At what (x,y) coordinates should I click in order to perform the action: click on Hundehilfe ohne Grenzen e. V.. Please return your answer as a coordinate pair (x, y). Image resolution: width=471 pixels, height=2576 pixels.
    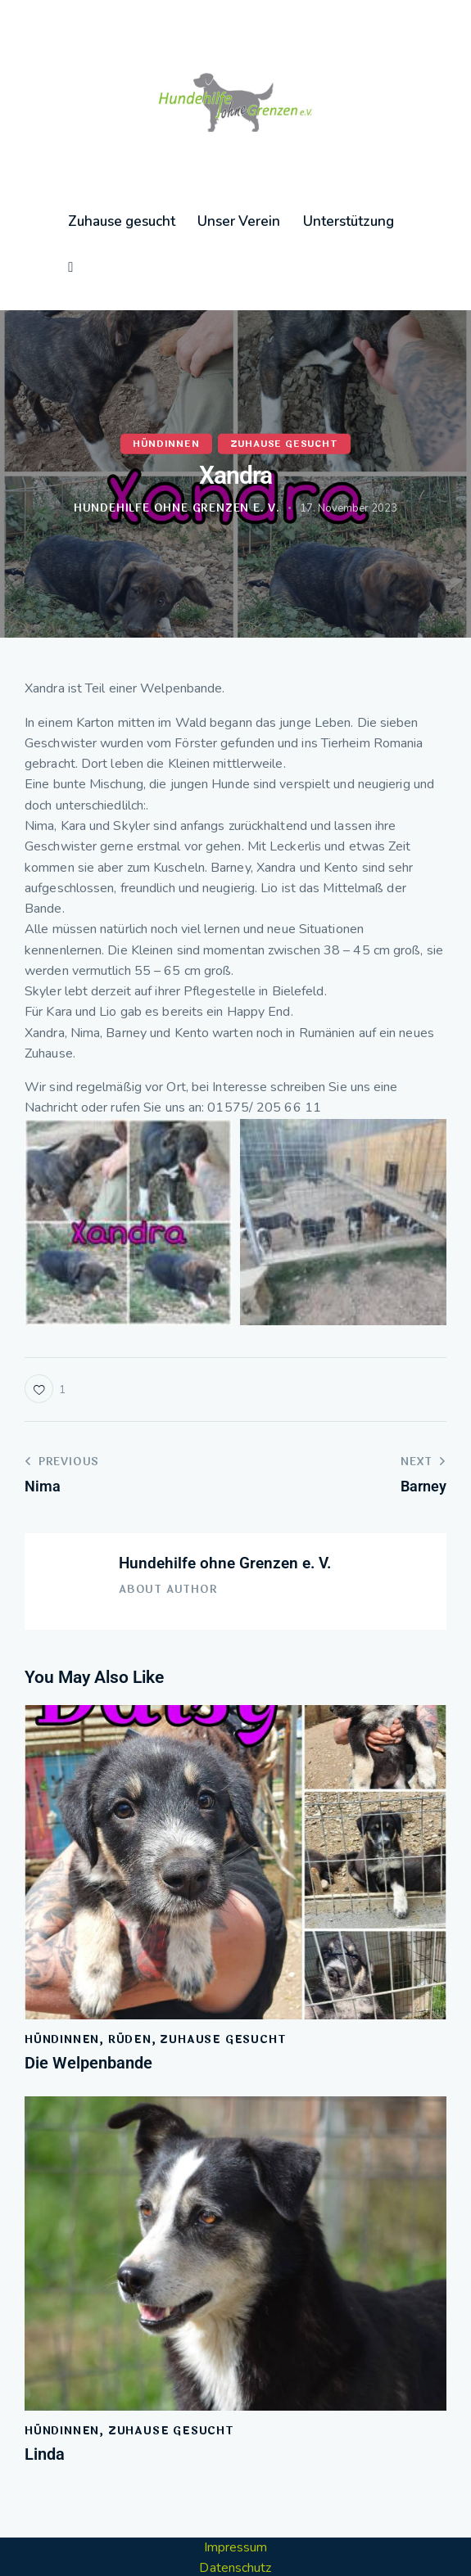
    Looking at the image, I should click on (225, 1519).